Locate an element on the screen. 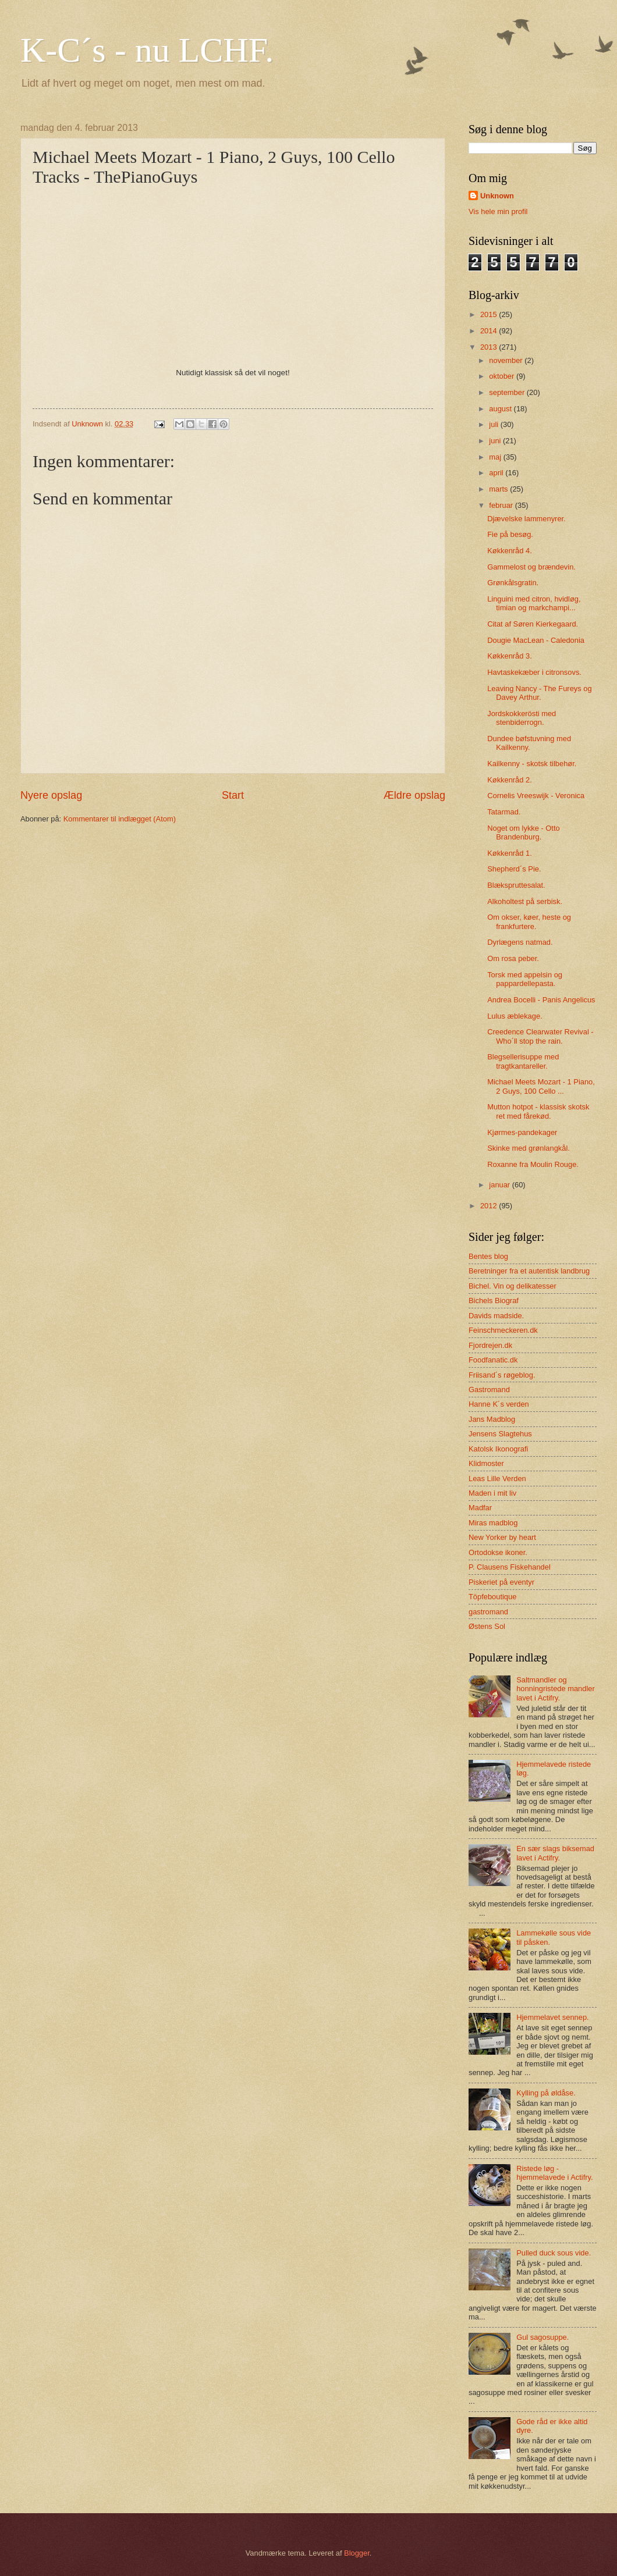 This screenshot has height=2576, width=617. Feinschmeckeren.dk is located at coordinates (503, 1330).